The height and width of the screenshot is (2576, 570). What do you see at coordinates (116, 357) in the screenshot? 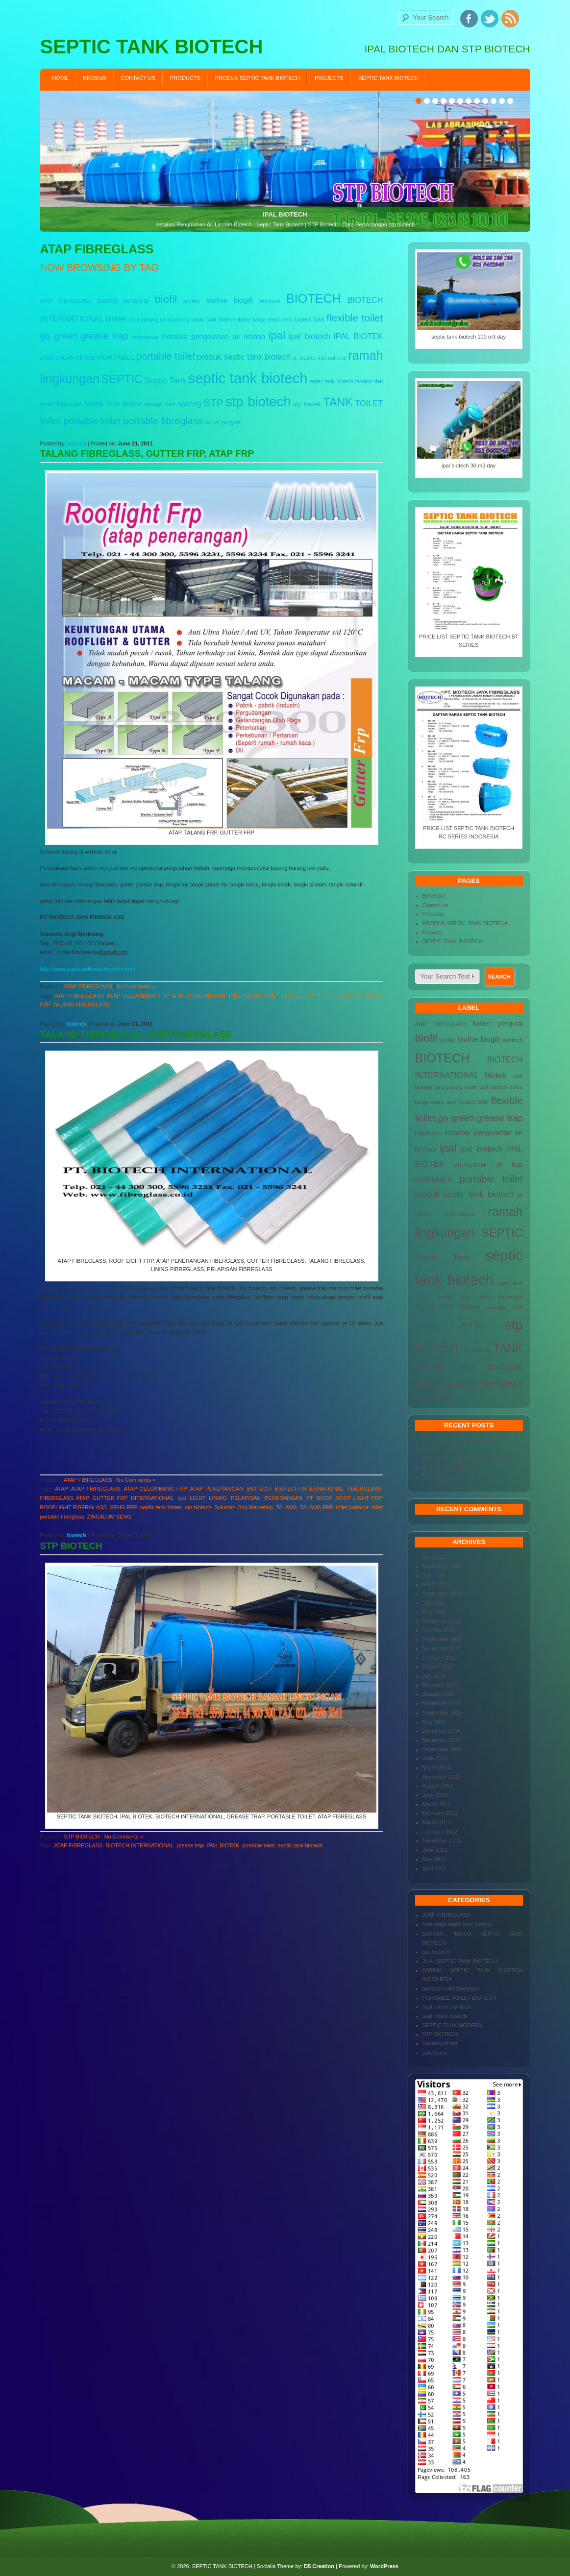
I see `PORTABLE [PORTABLE (5 items)]` at bounding box center [116, 357].